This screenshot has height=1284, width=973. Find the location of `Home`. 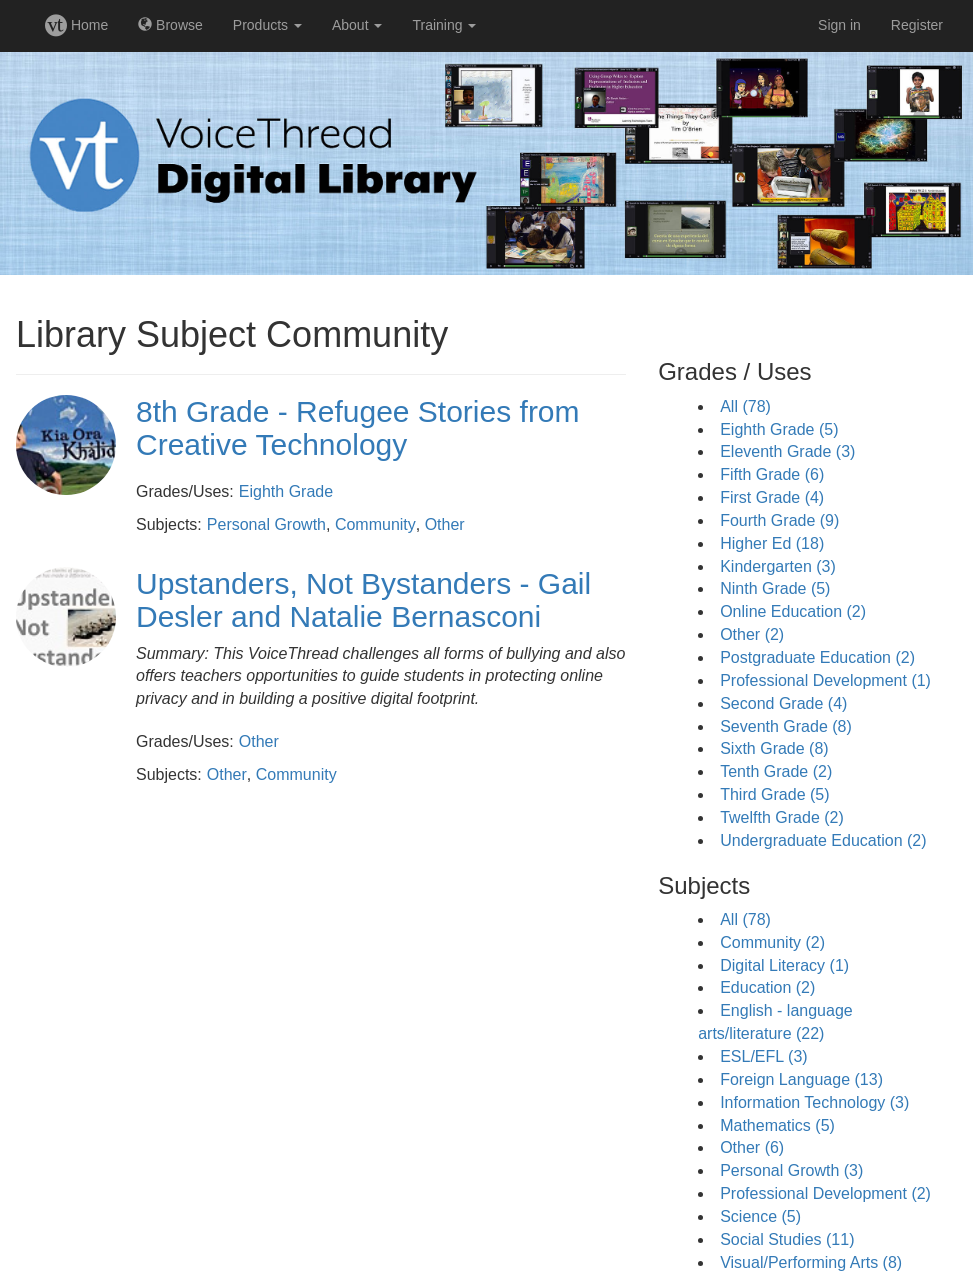

Home is located at coordinates (76, 25).